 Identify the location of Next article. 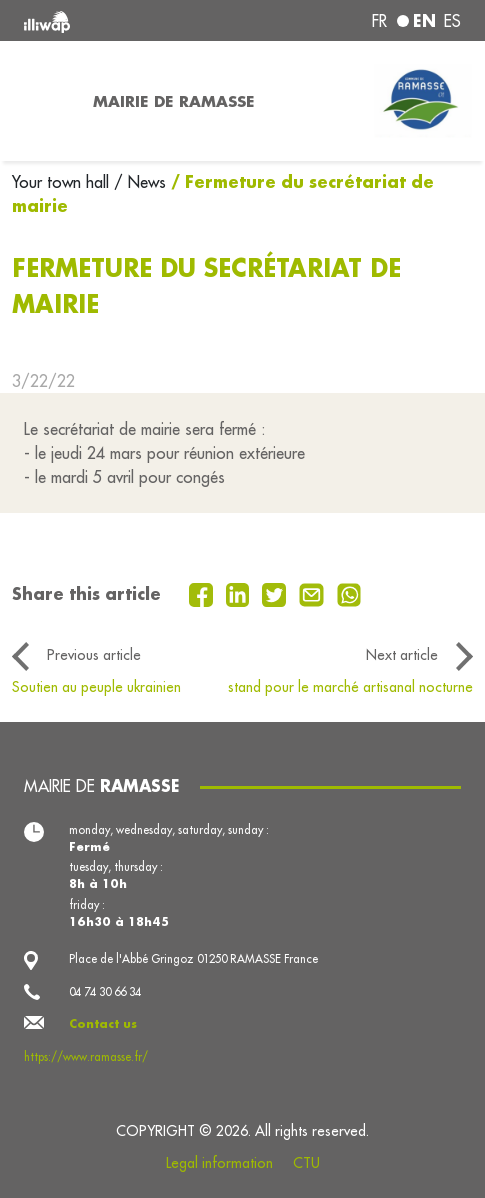
(402, 655).